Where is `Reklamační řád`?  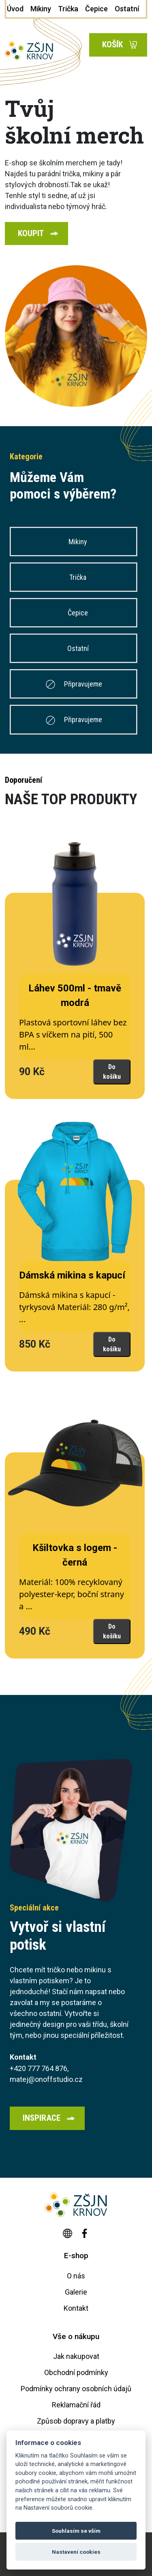
Reklamační řád is located at coordinates (76, 2405).